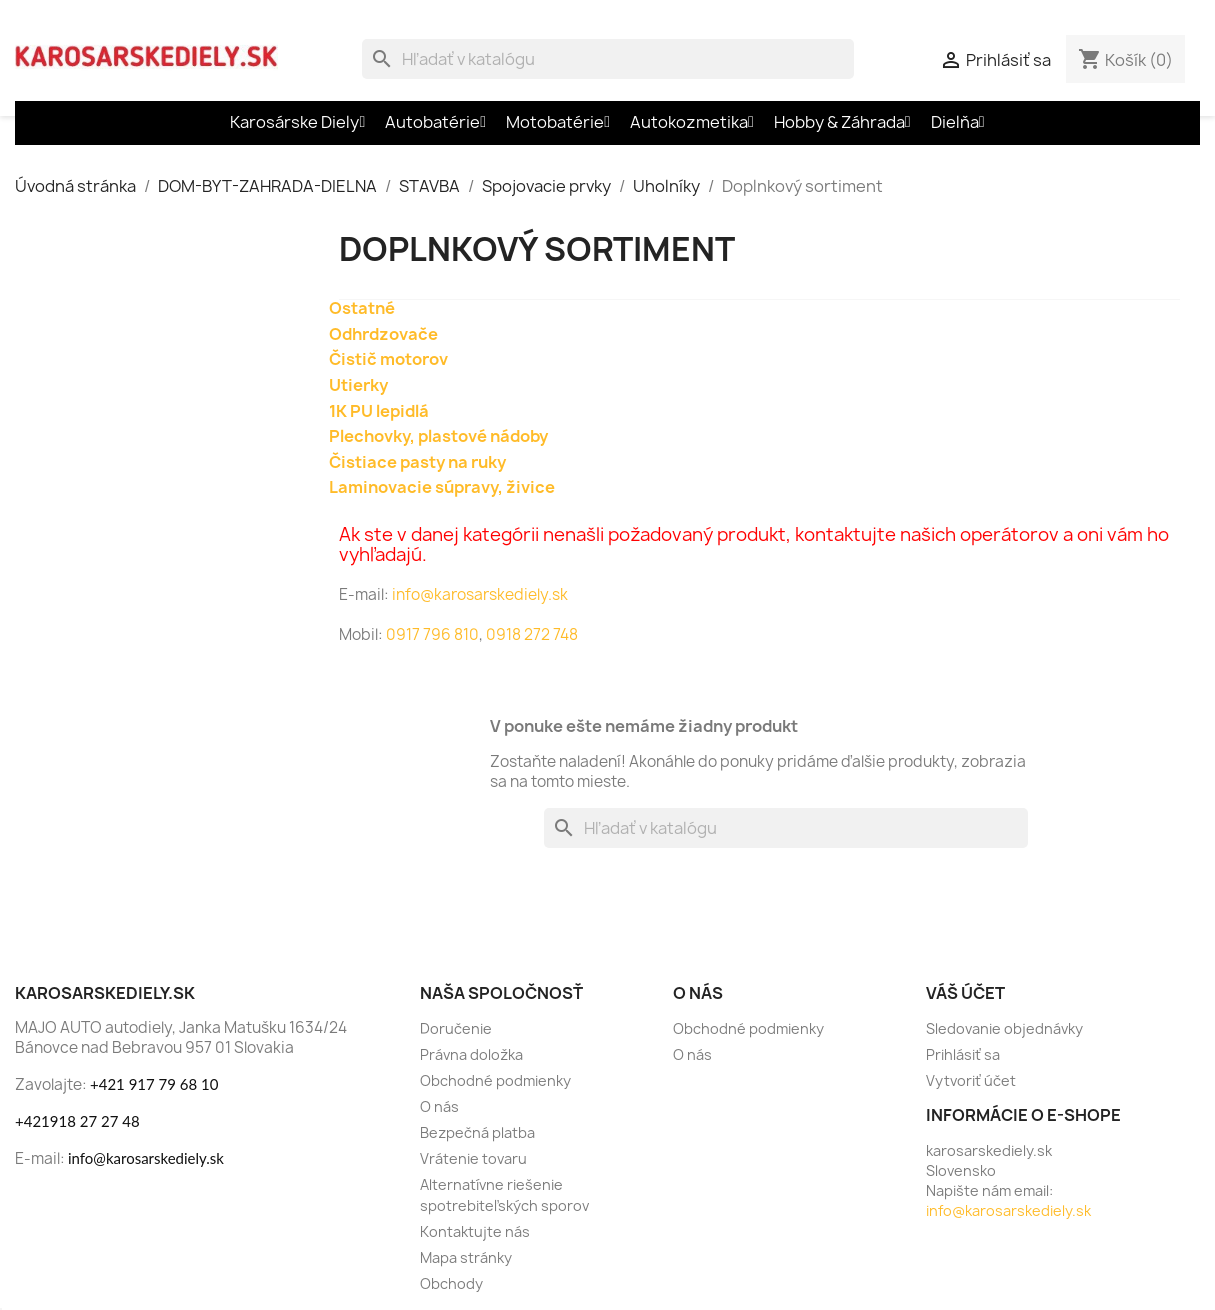 The width and height of the screenshot is (1215, 1310). I want to click on 1K PU lepidlá, so click(379, 411).